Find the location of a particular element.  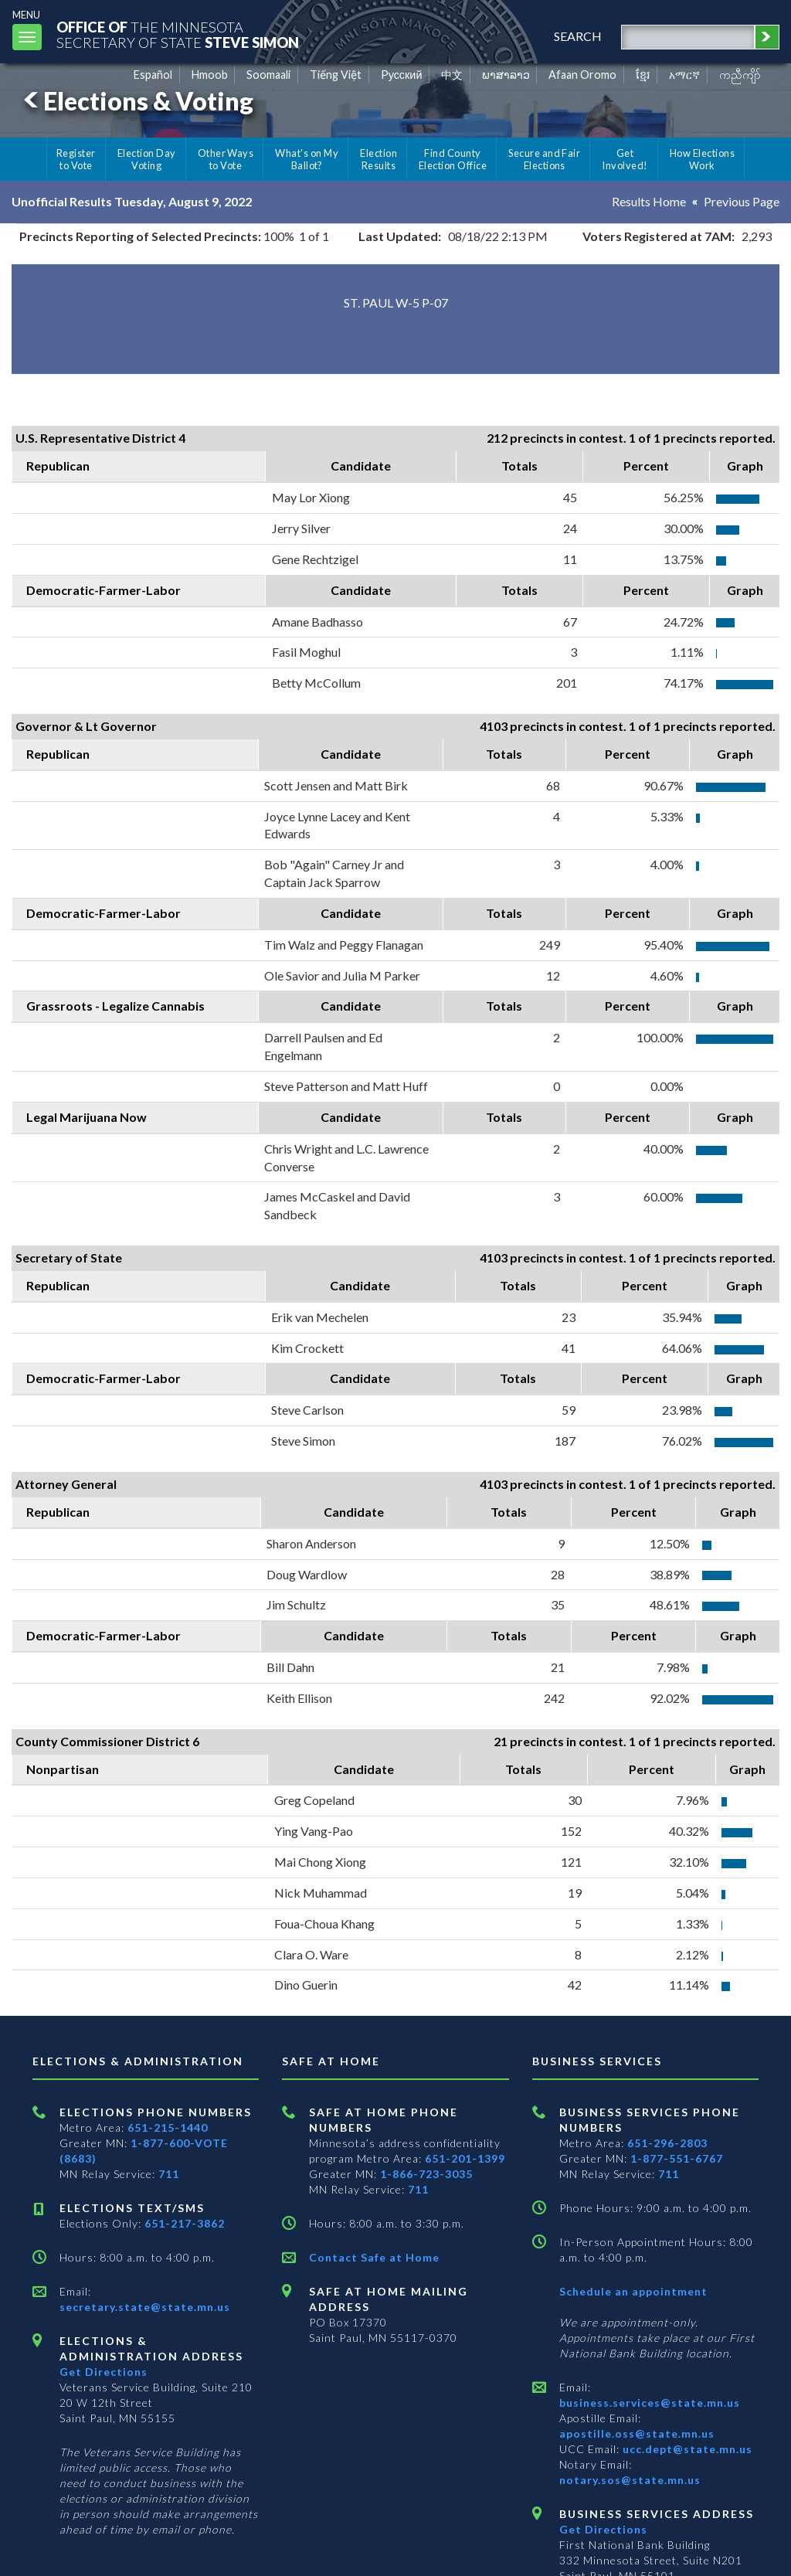

651-201-1399 is located at coordinates (465, 2158).